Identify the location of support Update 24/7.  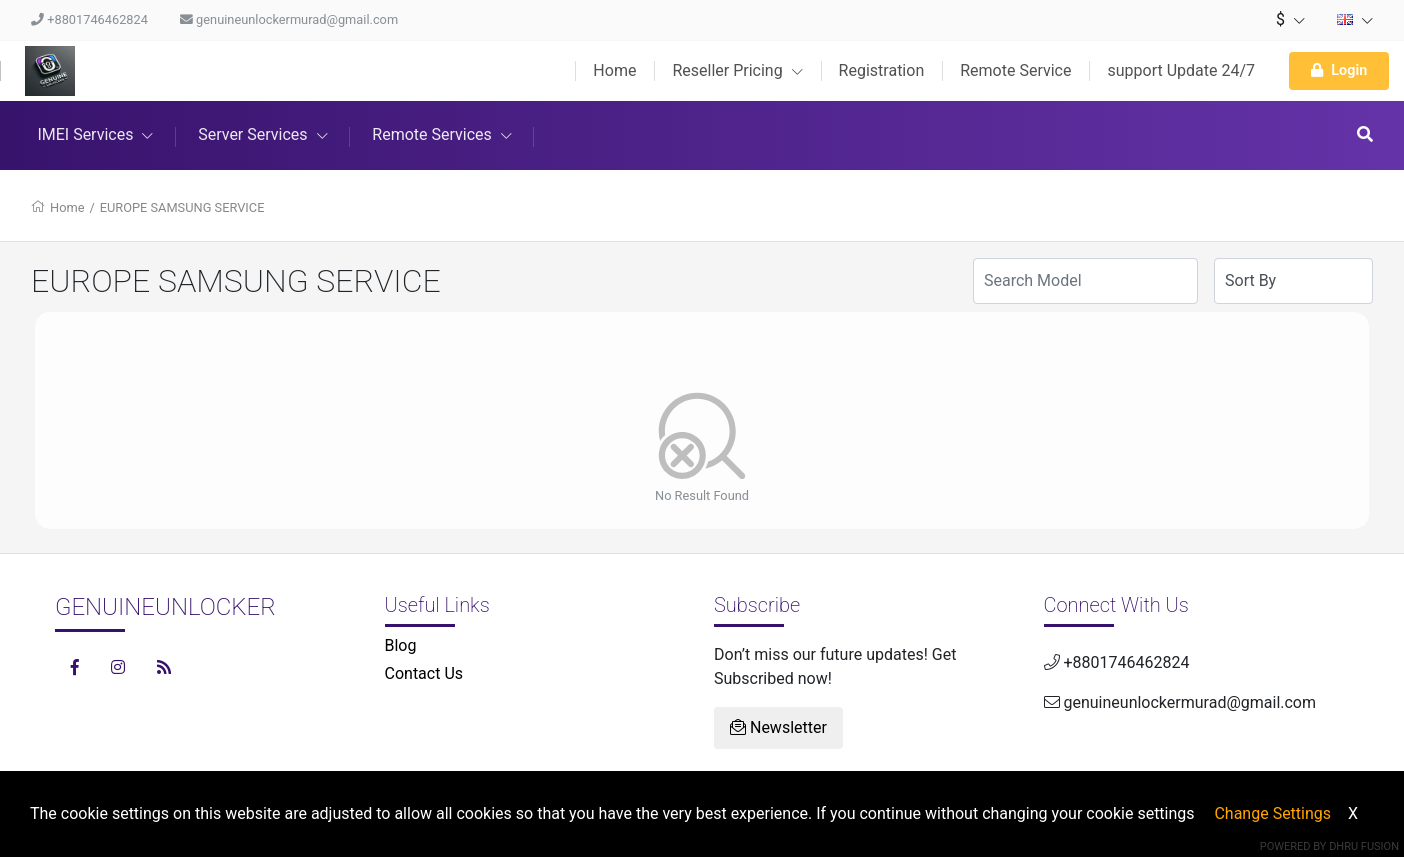
(1181, 70).